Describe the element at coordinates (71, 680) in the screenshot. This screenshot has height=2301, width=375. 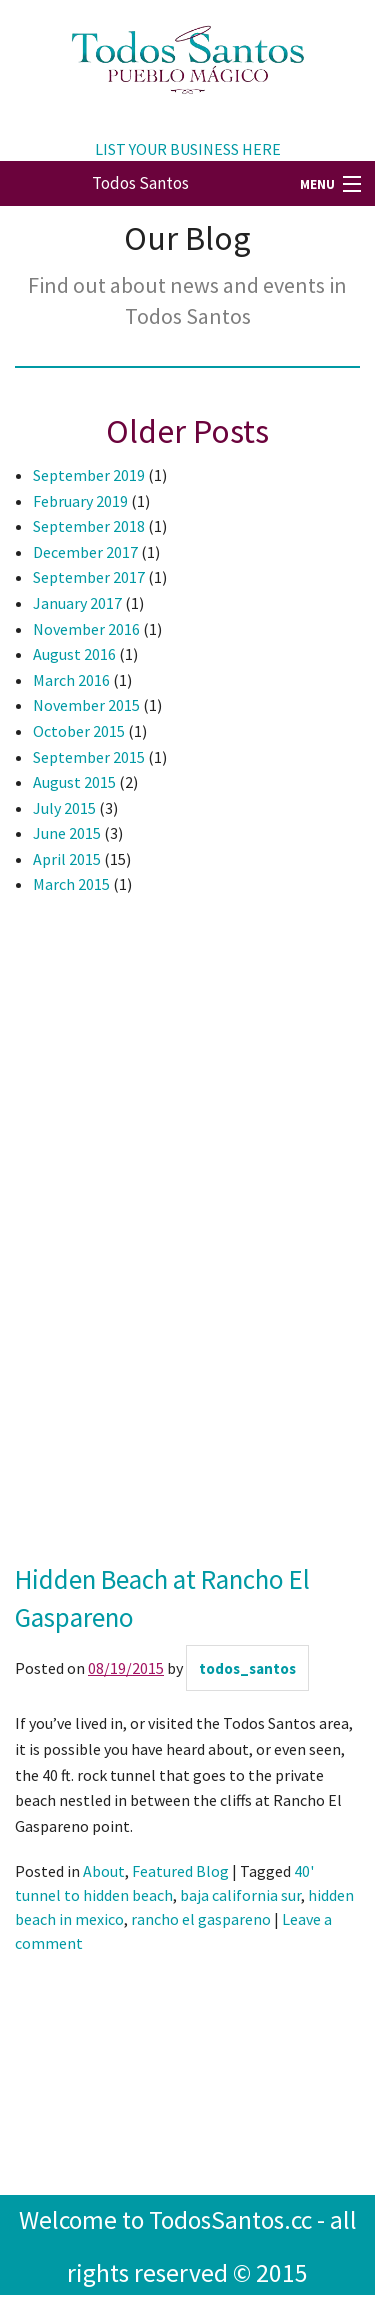
I see `March 2016` at that location.